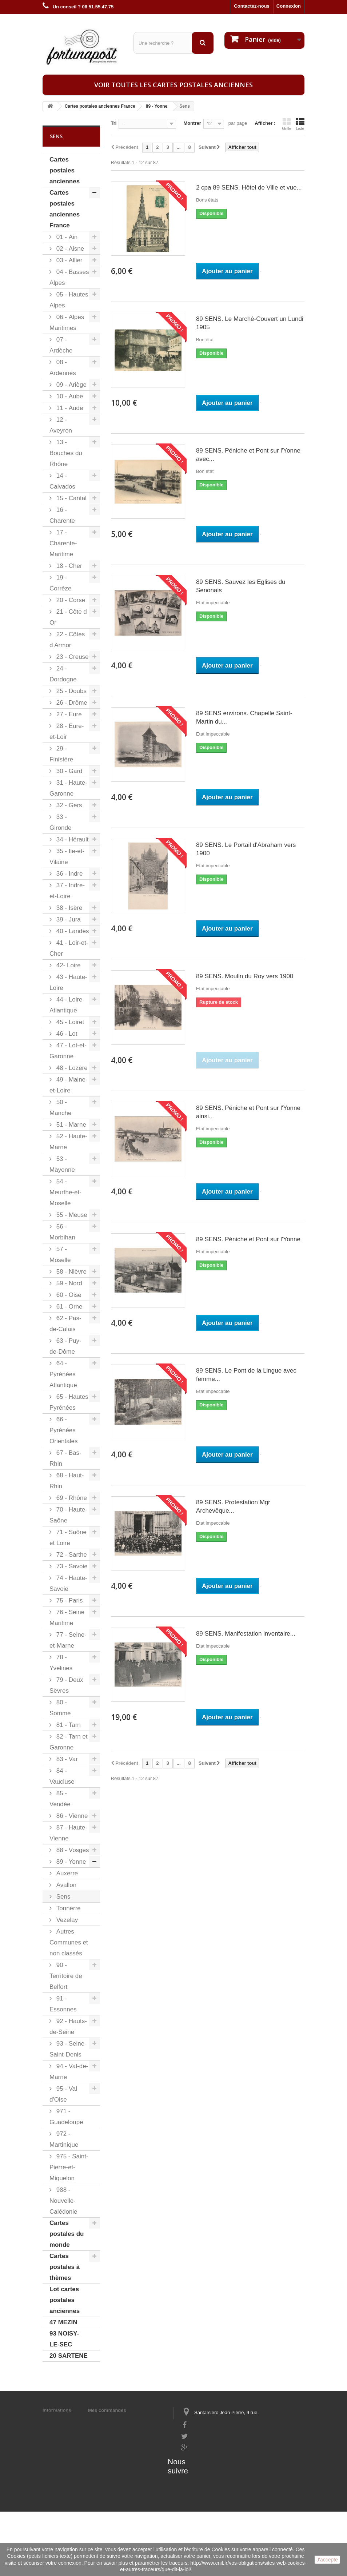 The width and height of the screenshot is (347, 2576). Describe the element at coordinates (60, 1107) in the screenshot. I see `50 - Manche` at that location.